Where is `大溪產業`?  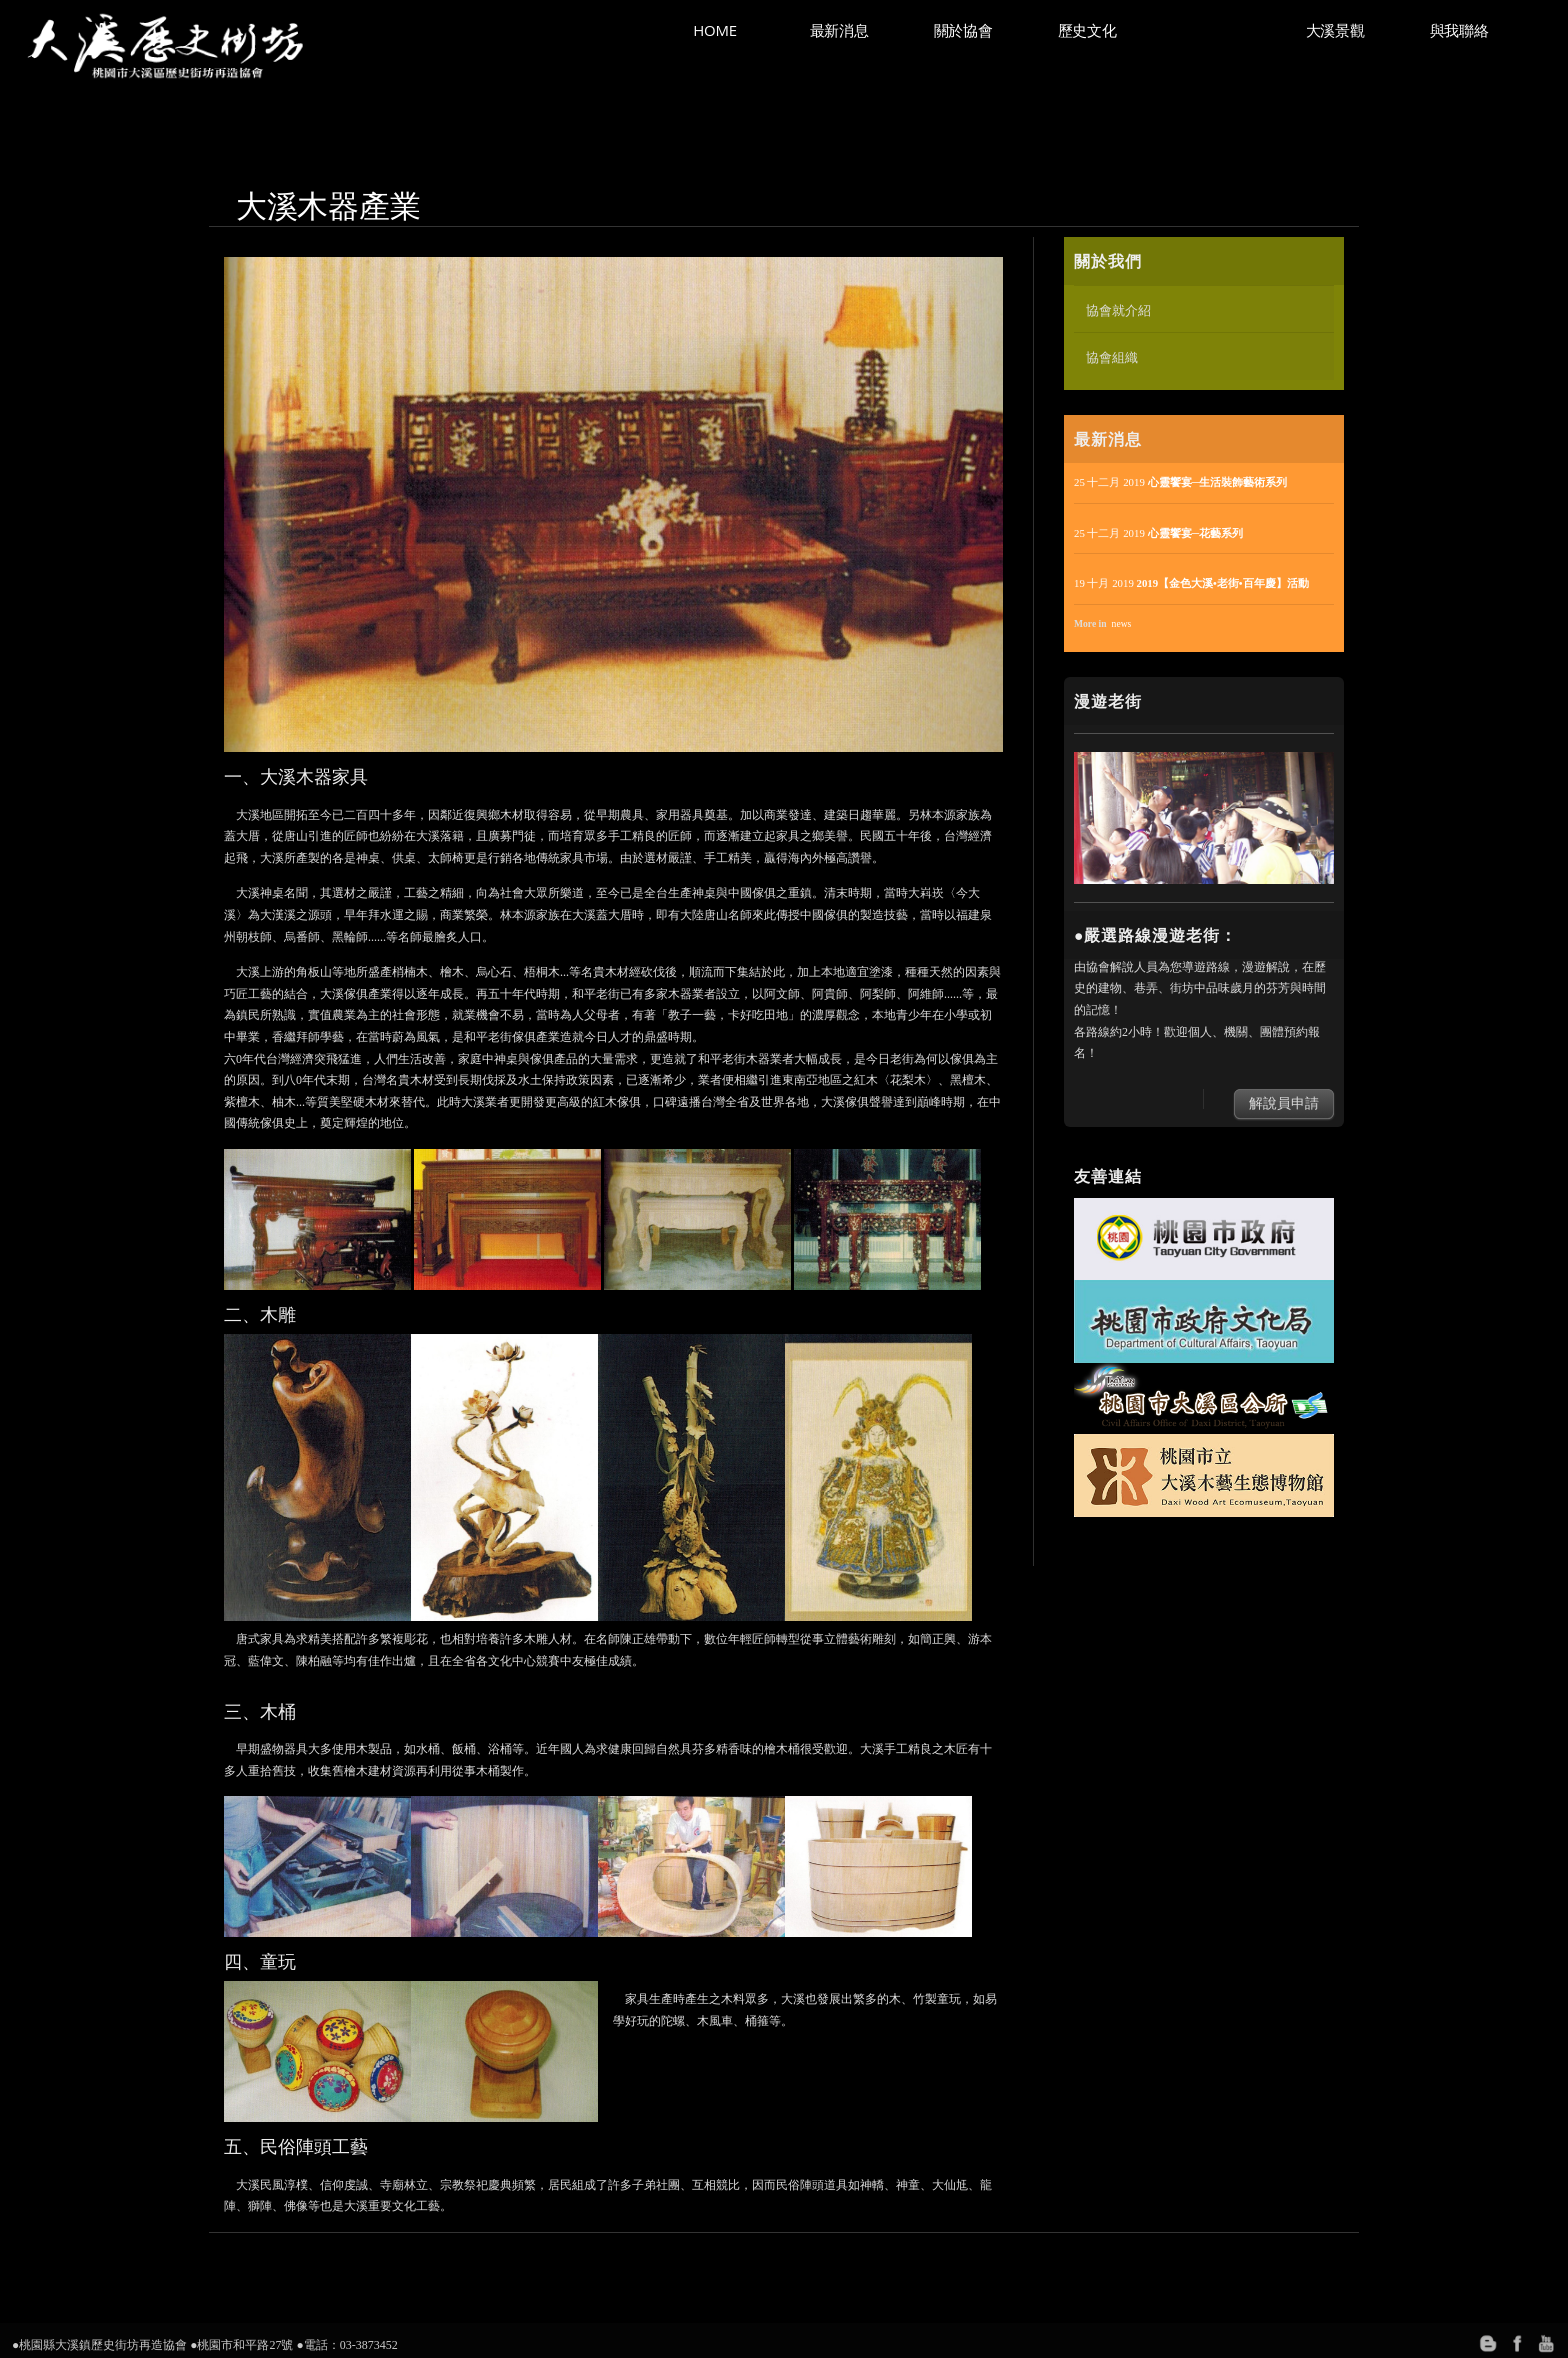 大溪產業 is located at coordinates (1211, 30).